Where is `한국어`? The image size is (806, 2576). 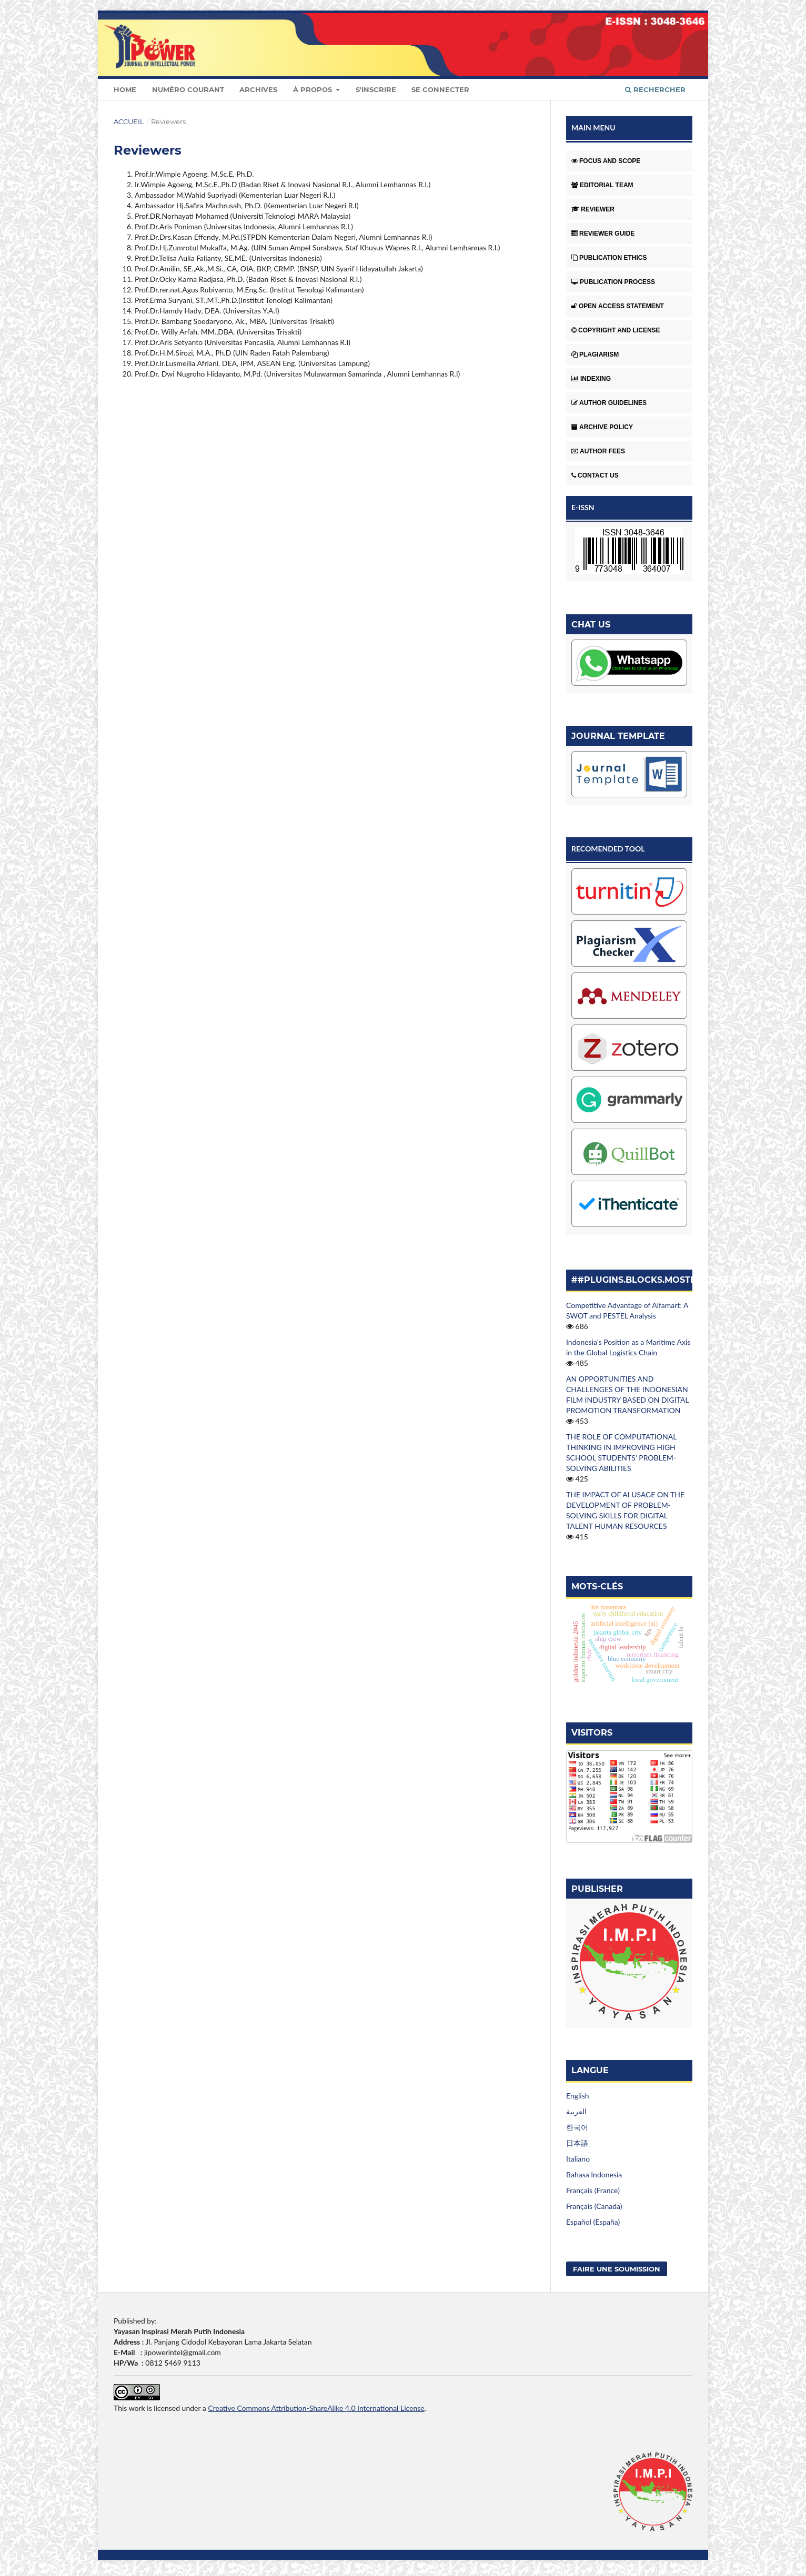 한국어 is located at coordinates (577, 2127).